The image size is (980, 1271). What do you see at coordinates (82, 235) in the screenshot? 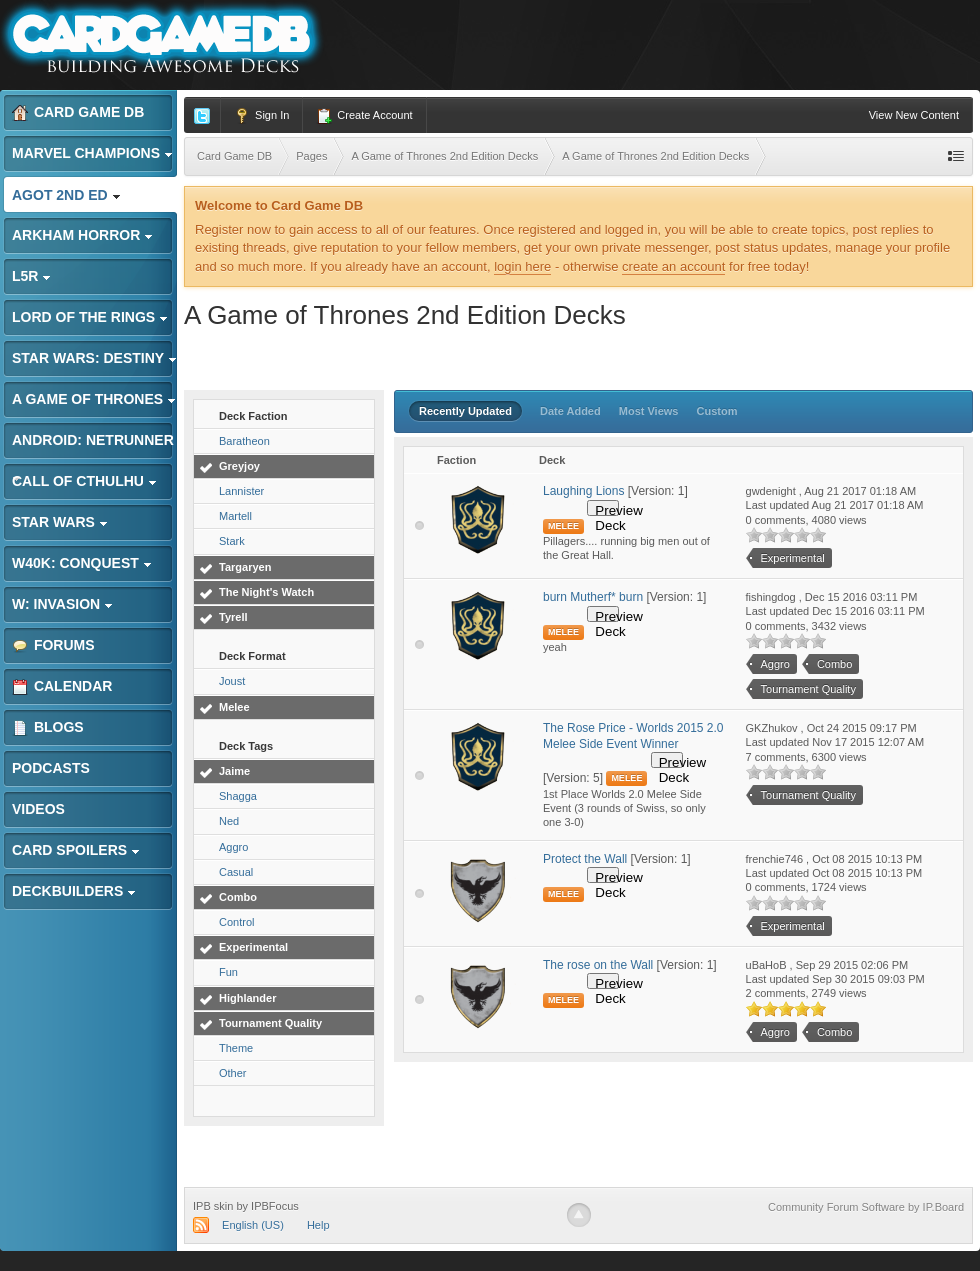
I see `Arkham Horror` at bounding box center [82, 235].